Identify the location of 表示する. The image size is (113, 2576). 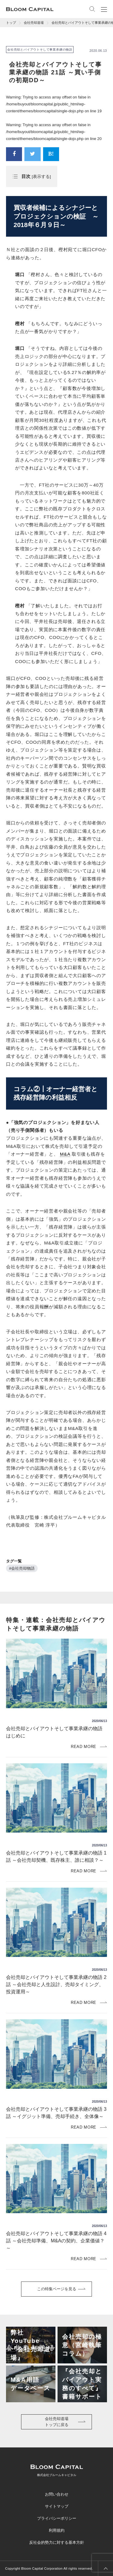
(41, 176).